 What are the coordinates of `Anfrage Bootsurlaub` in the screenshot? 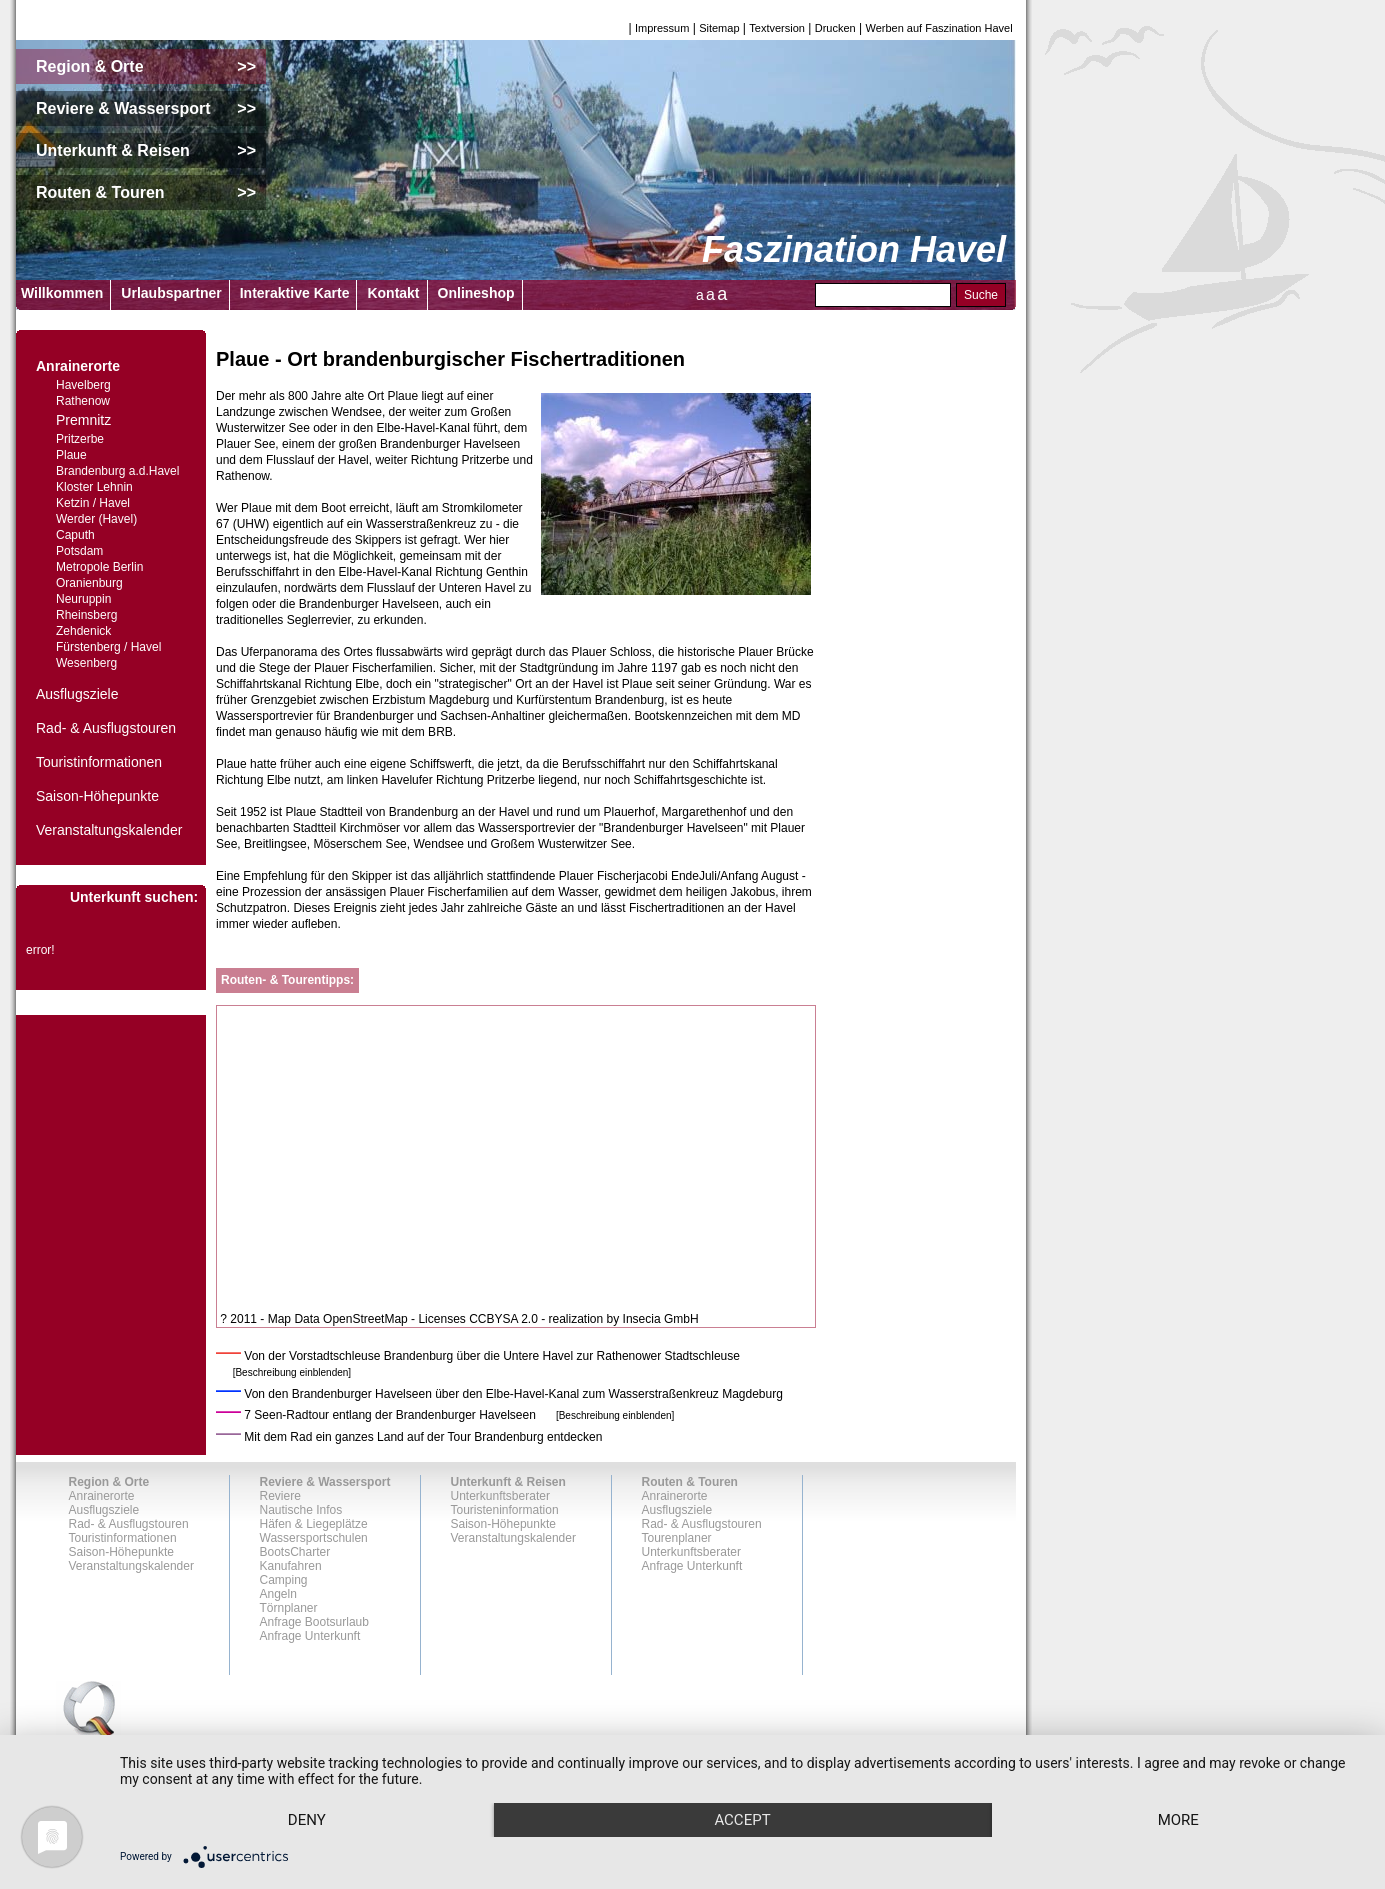 It's located at (314, 1622).